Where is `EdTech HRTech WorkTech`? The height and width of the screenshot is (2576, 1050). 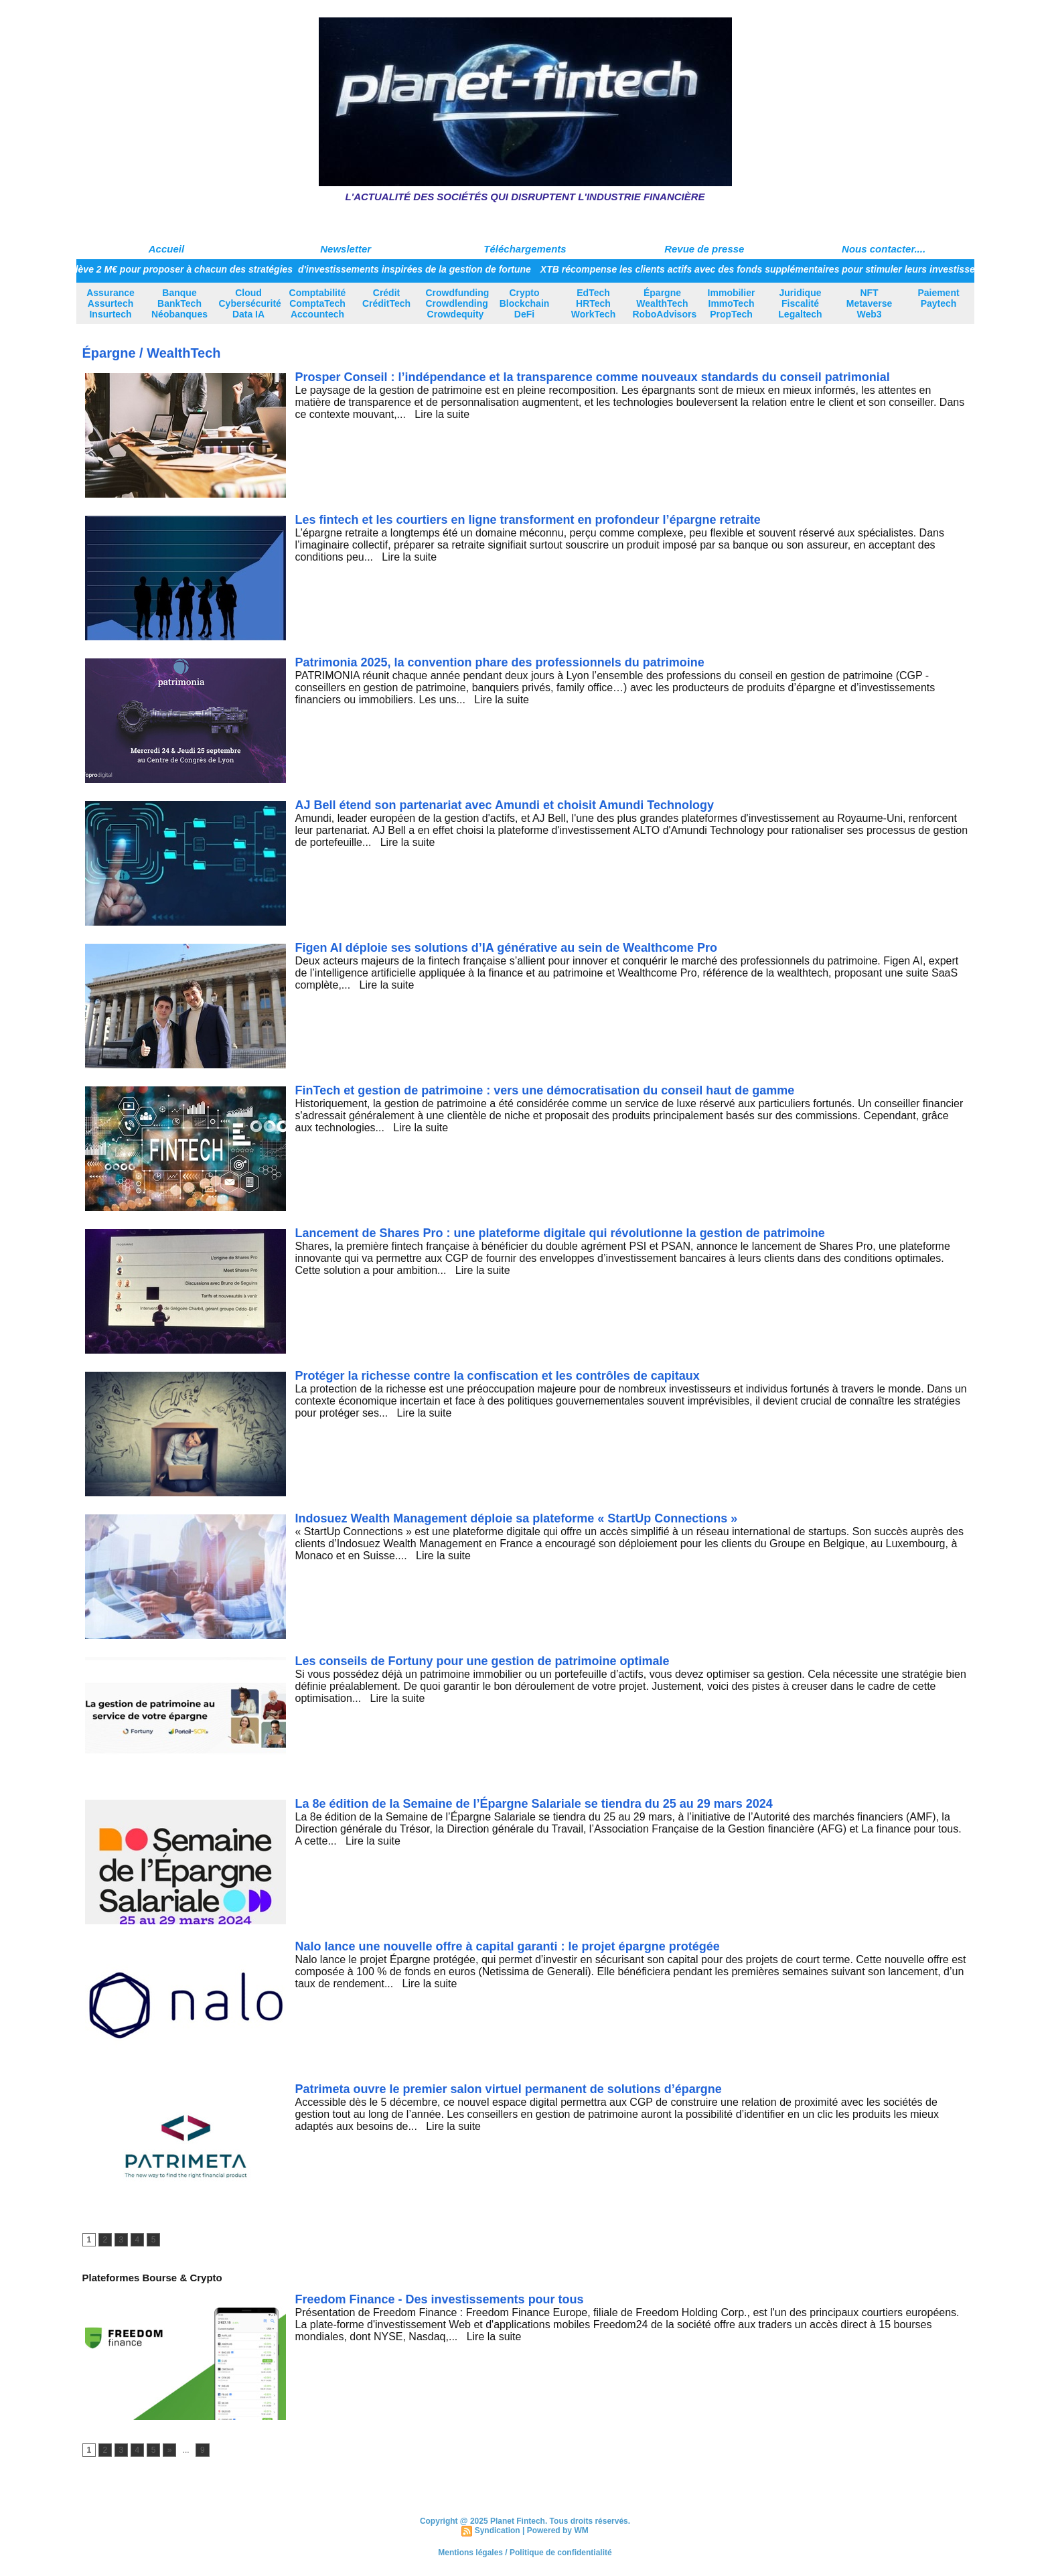
EdTech HRTech WorkTech is located at coordinates (593, 303).